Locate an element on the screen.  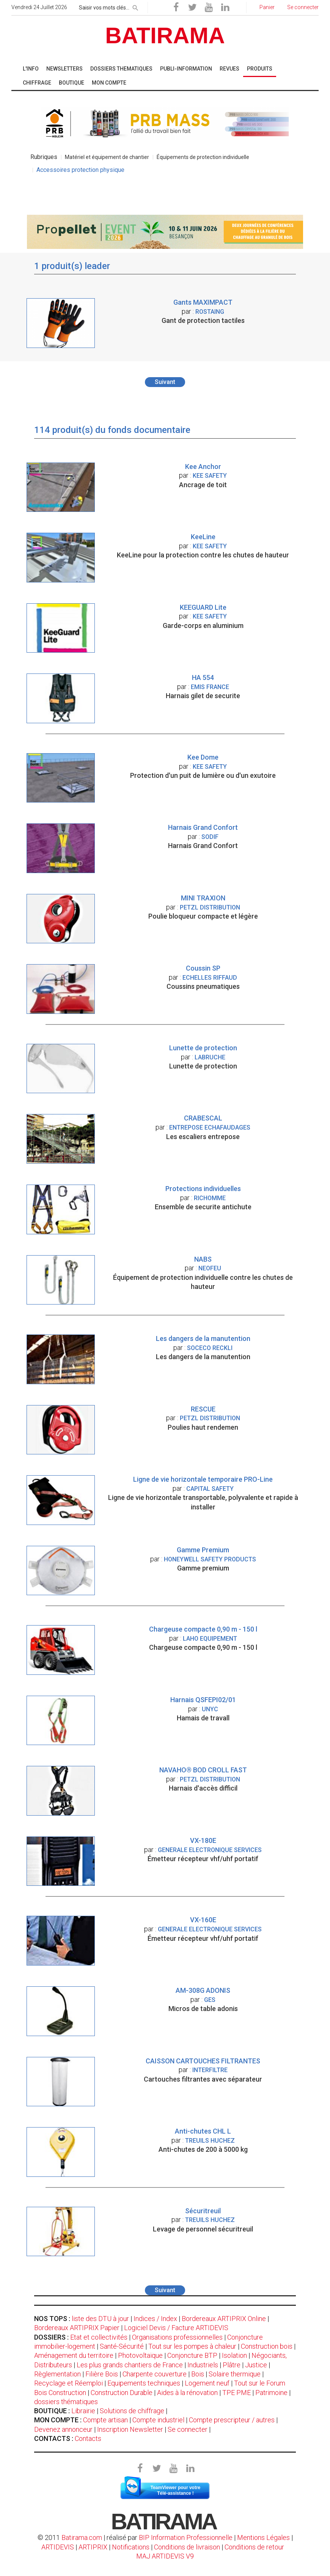
Conditions de retour is located at coordinates (254, 2547).